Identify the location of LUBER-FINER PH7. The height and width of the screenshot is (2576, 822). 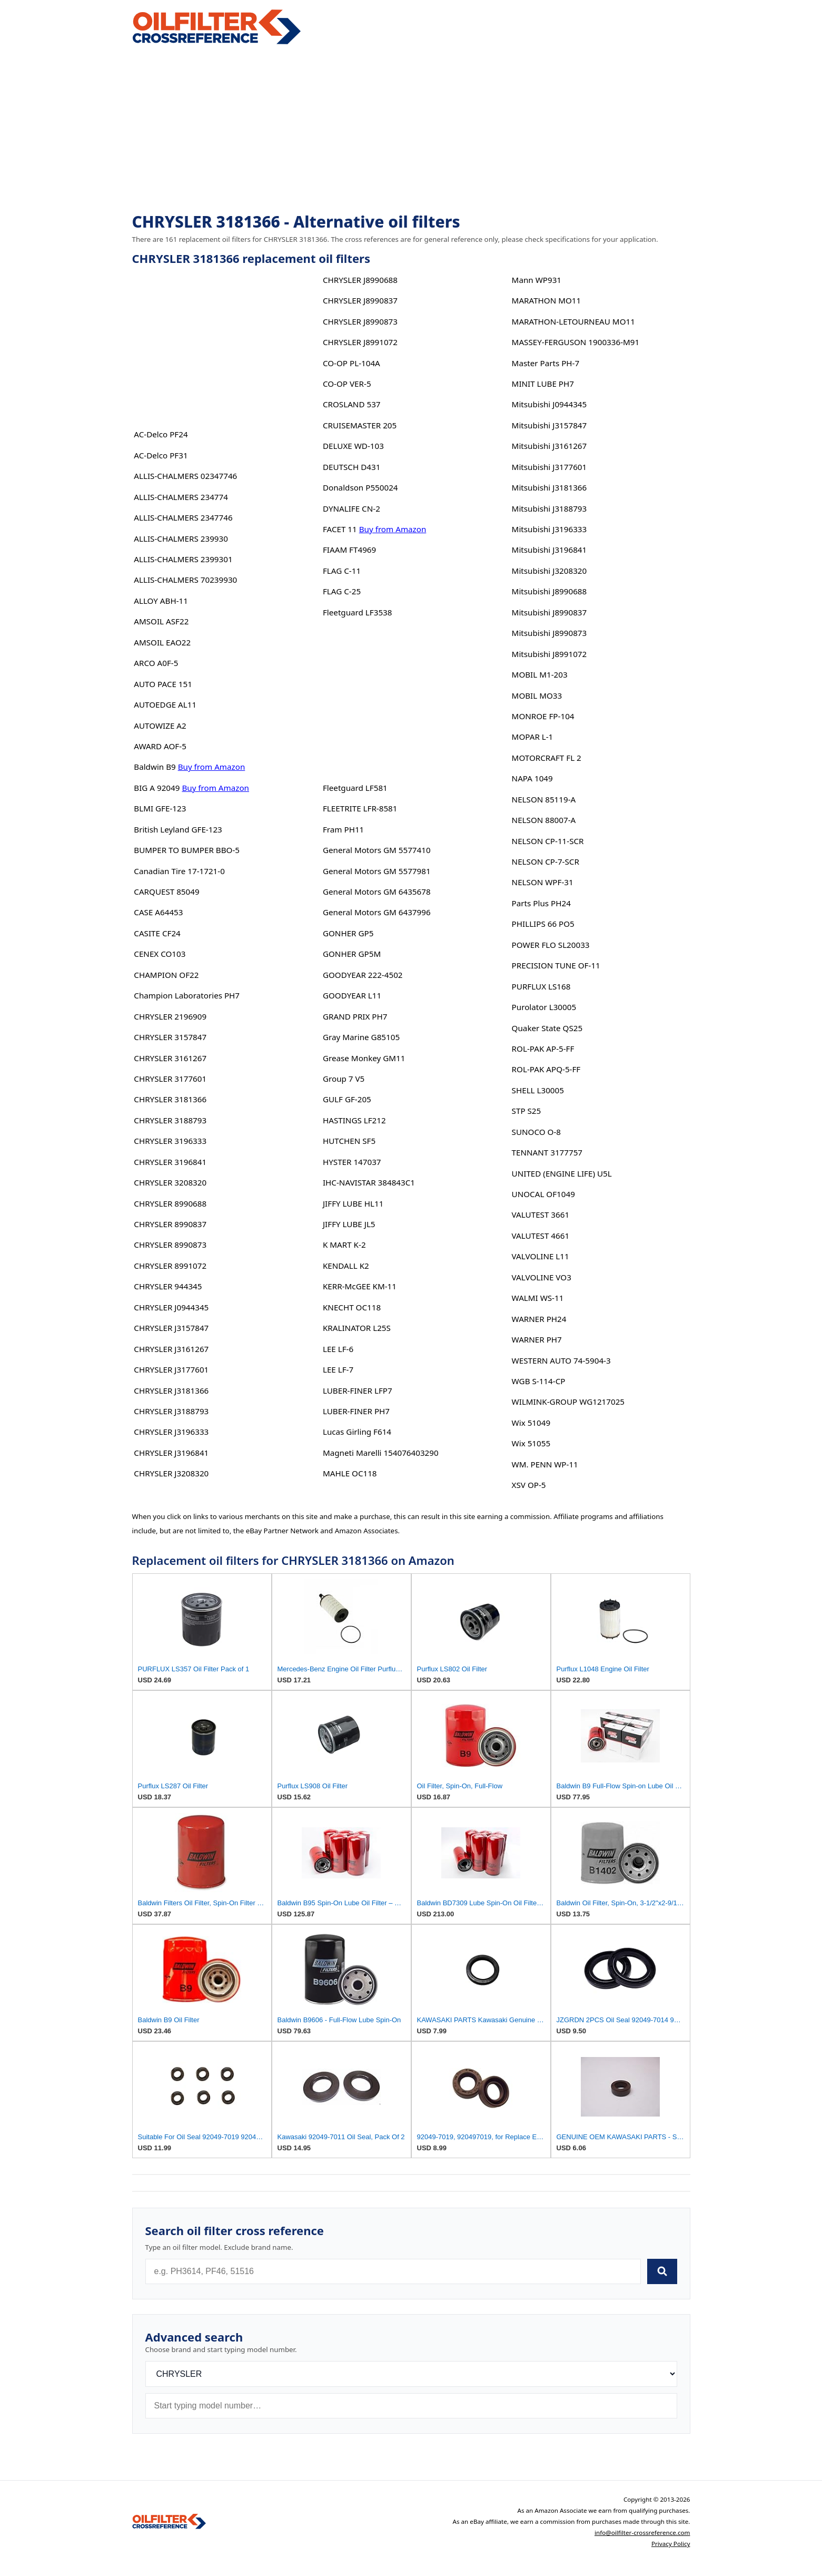
(356, 1411).